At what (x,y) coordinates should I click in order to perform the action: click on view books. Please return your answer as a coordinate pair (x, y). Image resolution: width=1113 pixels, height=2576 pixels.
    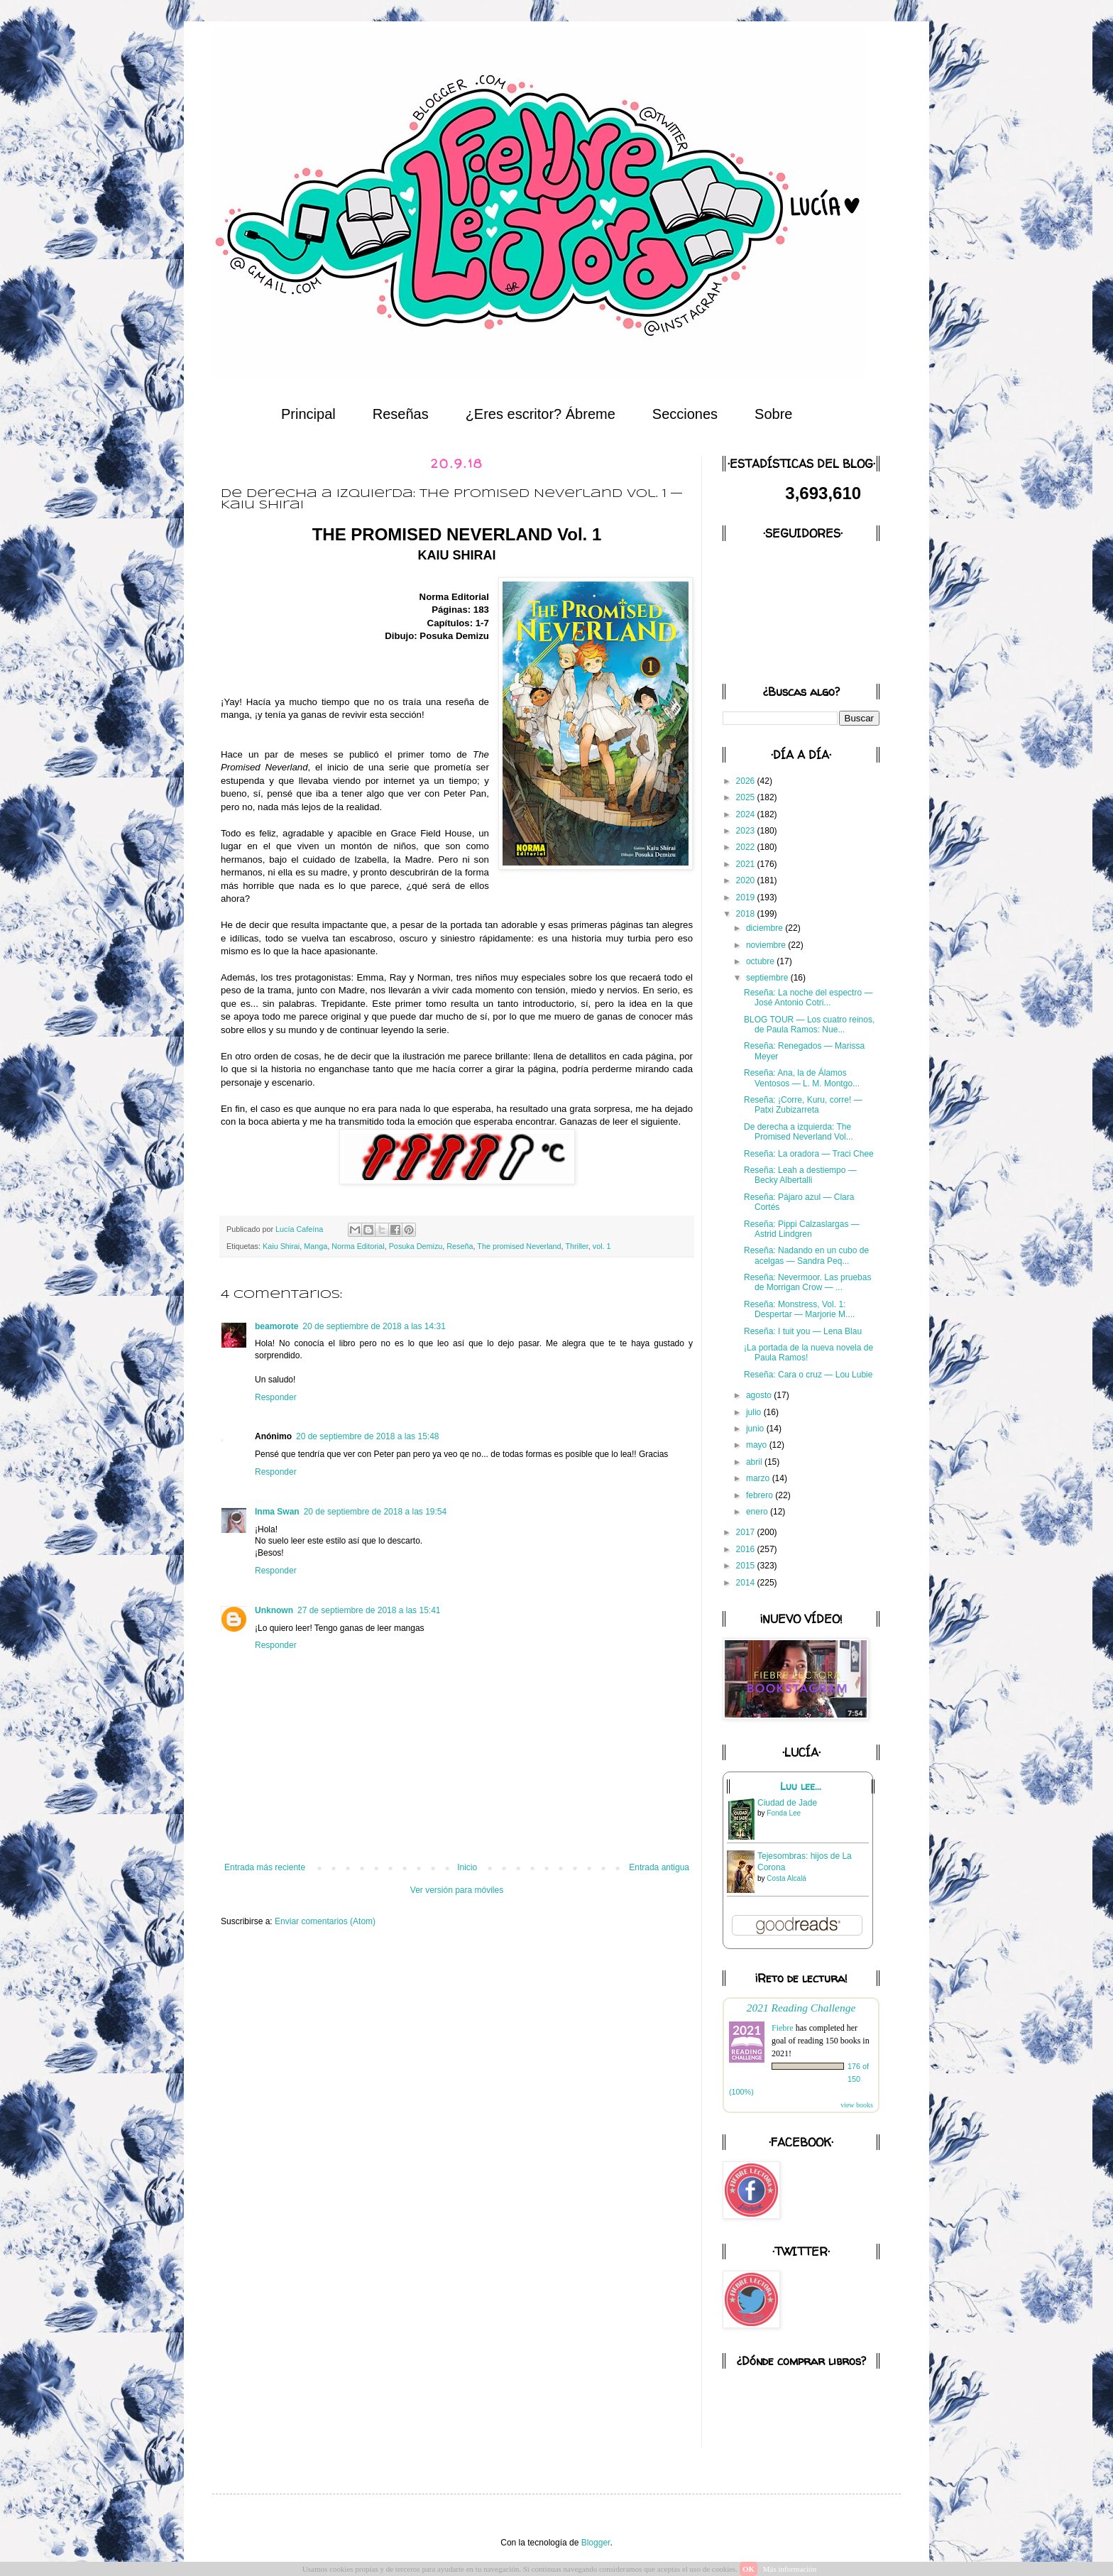
    Looking at the image, I should click on (856, 2105).